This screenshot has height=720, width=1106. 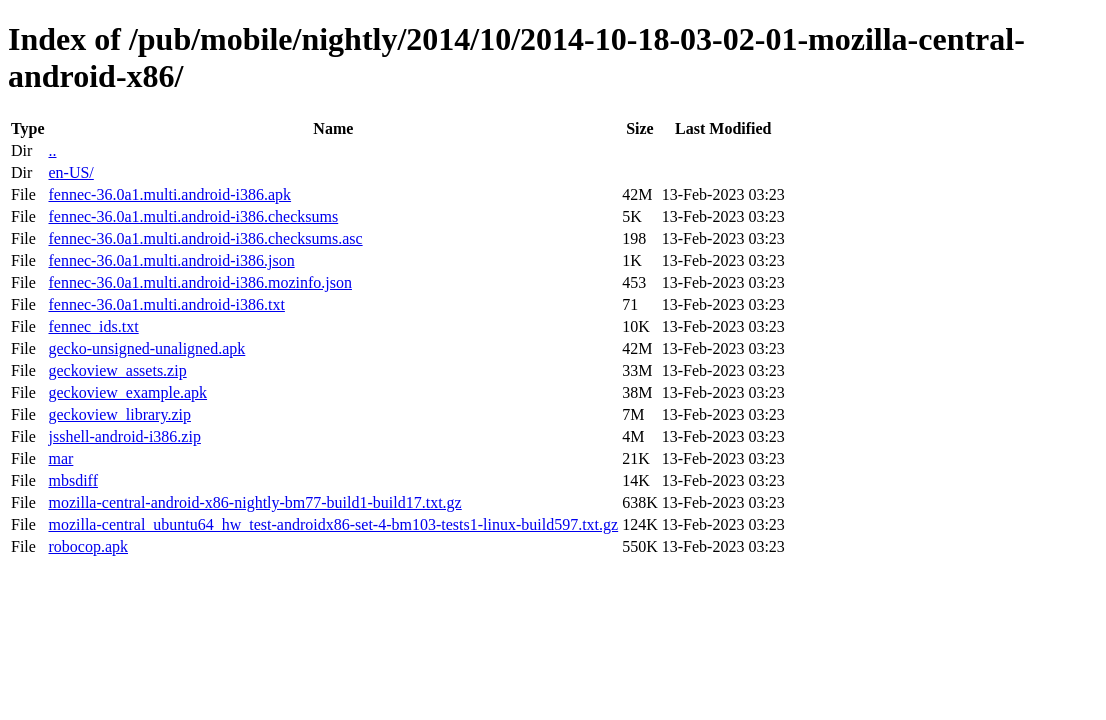 I want to click on geckoview_library.zip, so click(x=119, y=414).